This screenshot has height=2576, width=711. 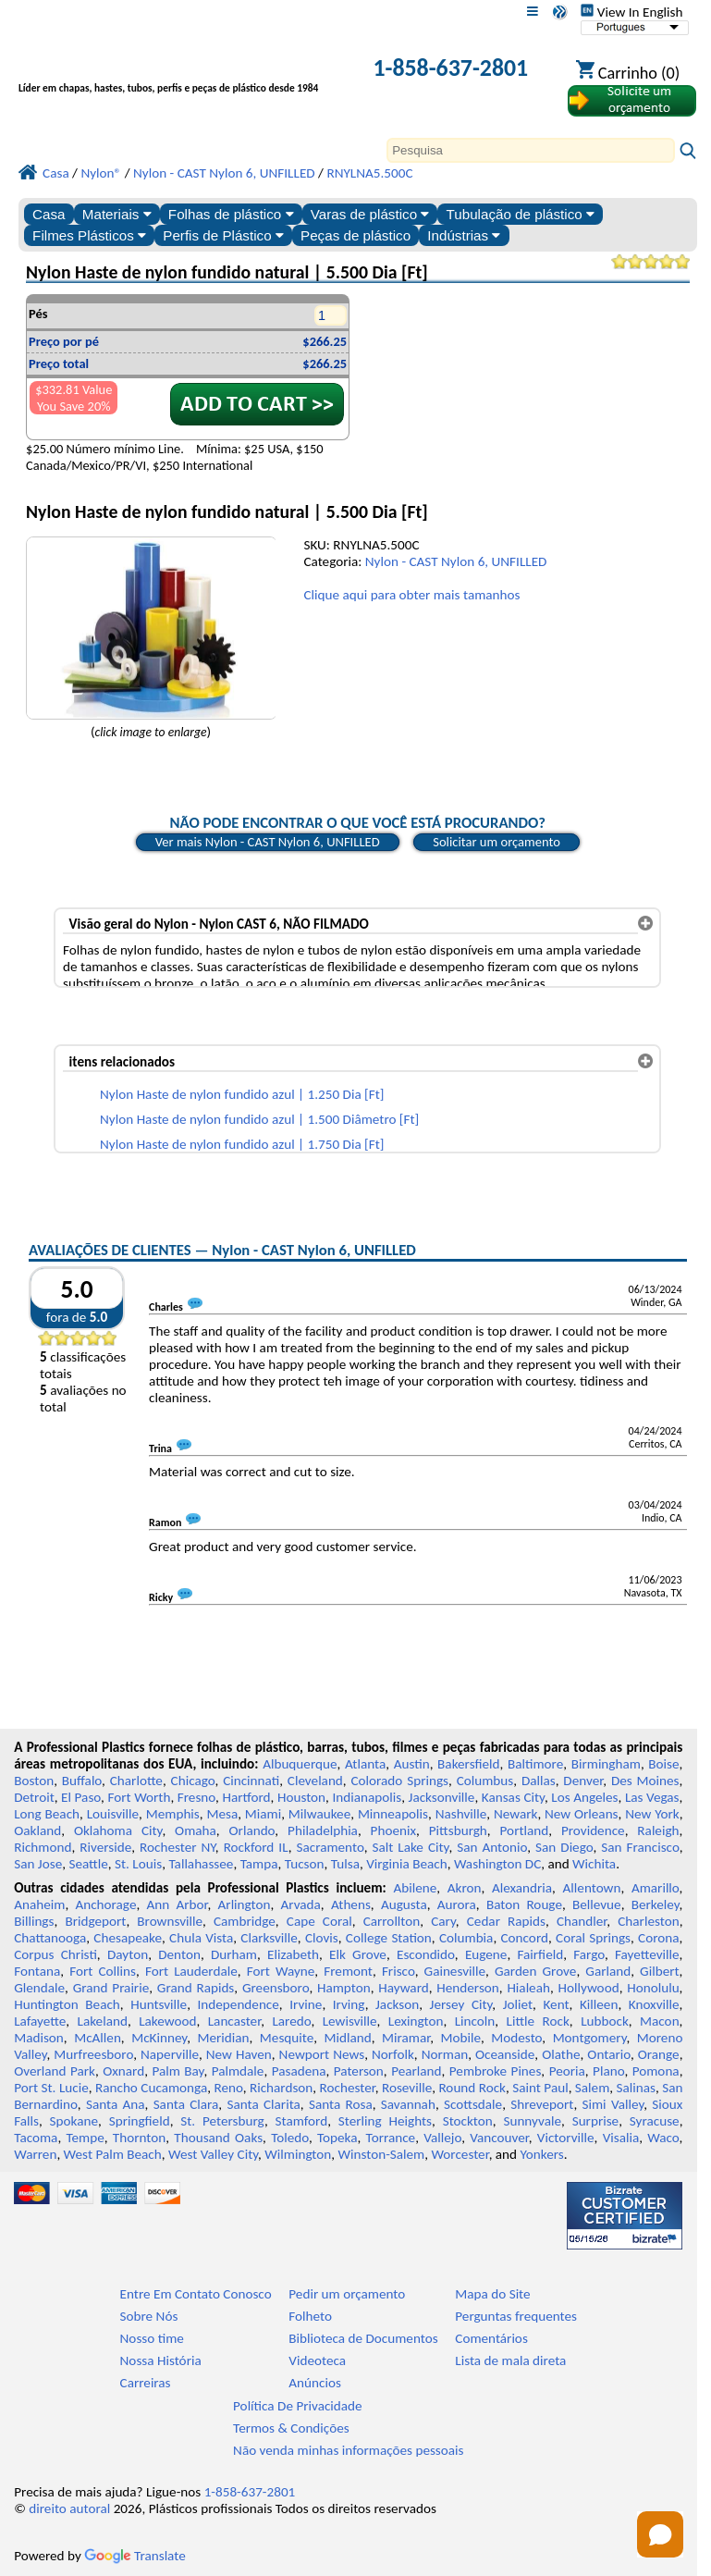 I want to click on El Paso, so click(x=81, y=1797).